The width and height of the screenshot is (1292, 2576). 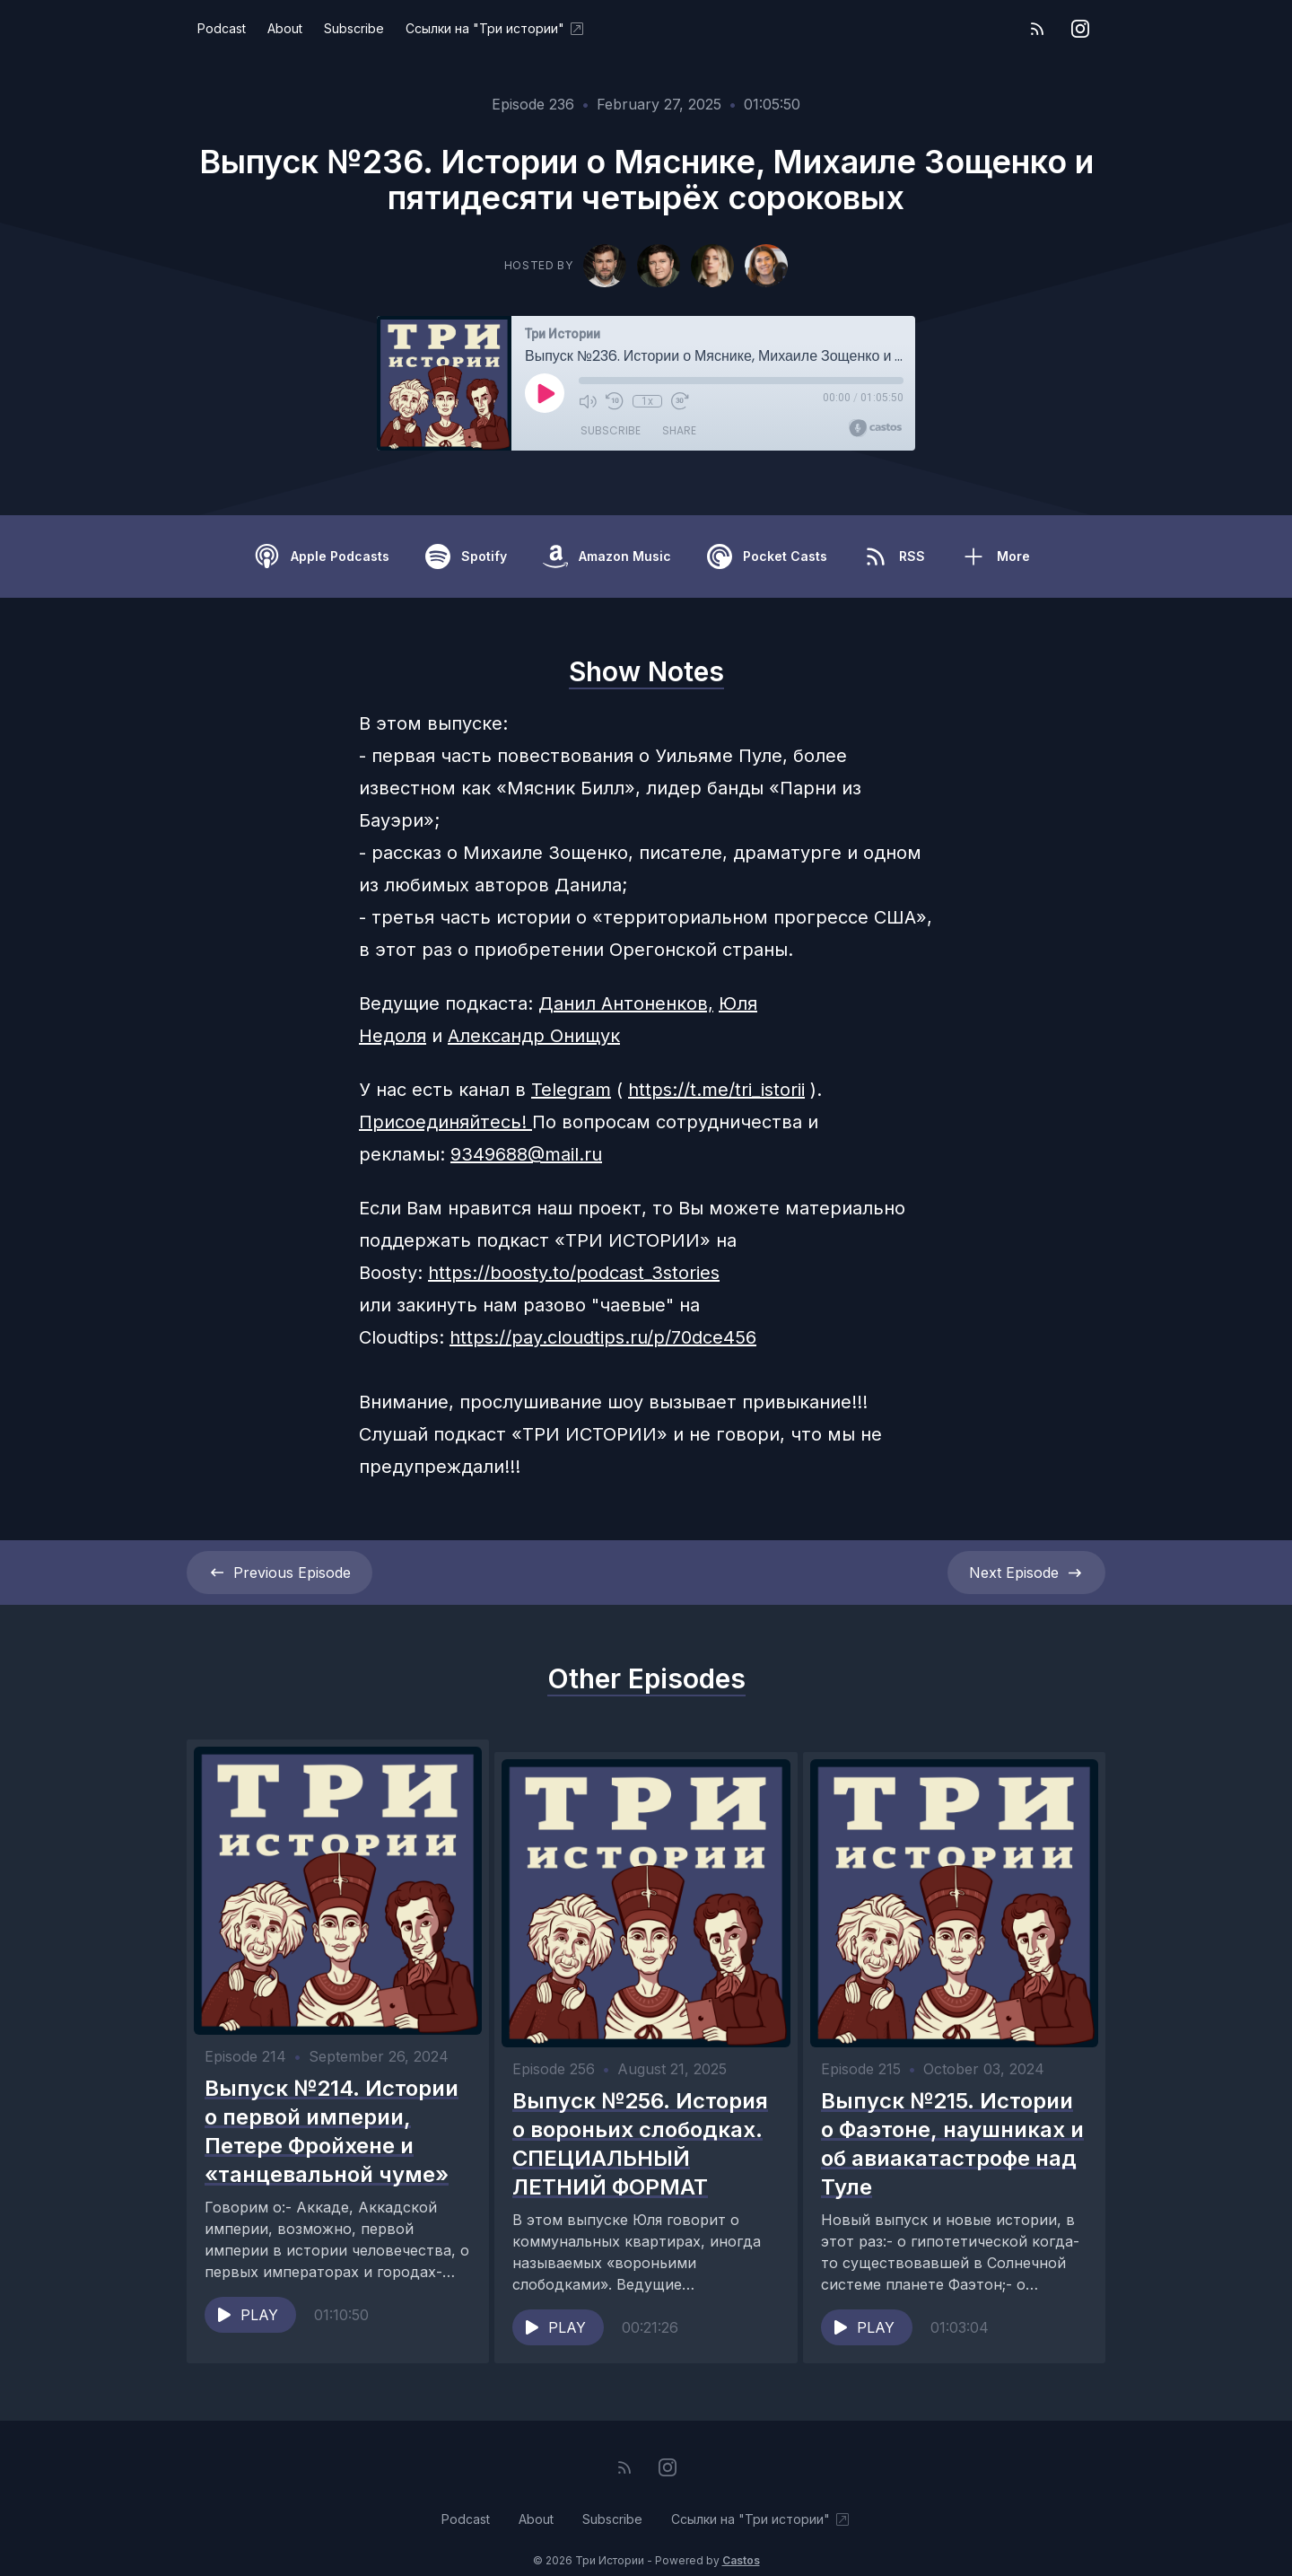 What do you see at coordinates (534, 1036) in the screenshot?
I see `Александр Онищук` at bounding box center [534, 1036].